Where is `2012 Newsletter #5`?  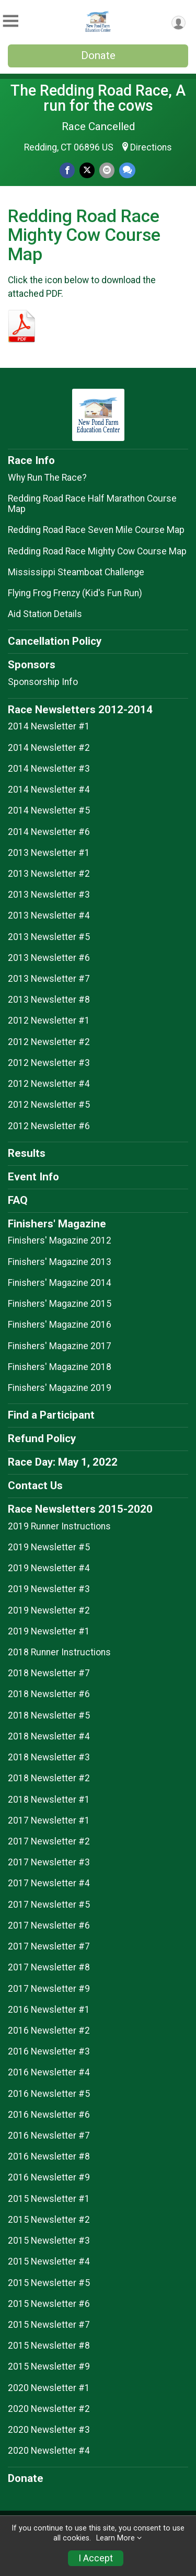
2012 Newsletter #5 is located at coordinates (49, 1104).